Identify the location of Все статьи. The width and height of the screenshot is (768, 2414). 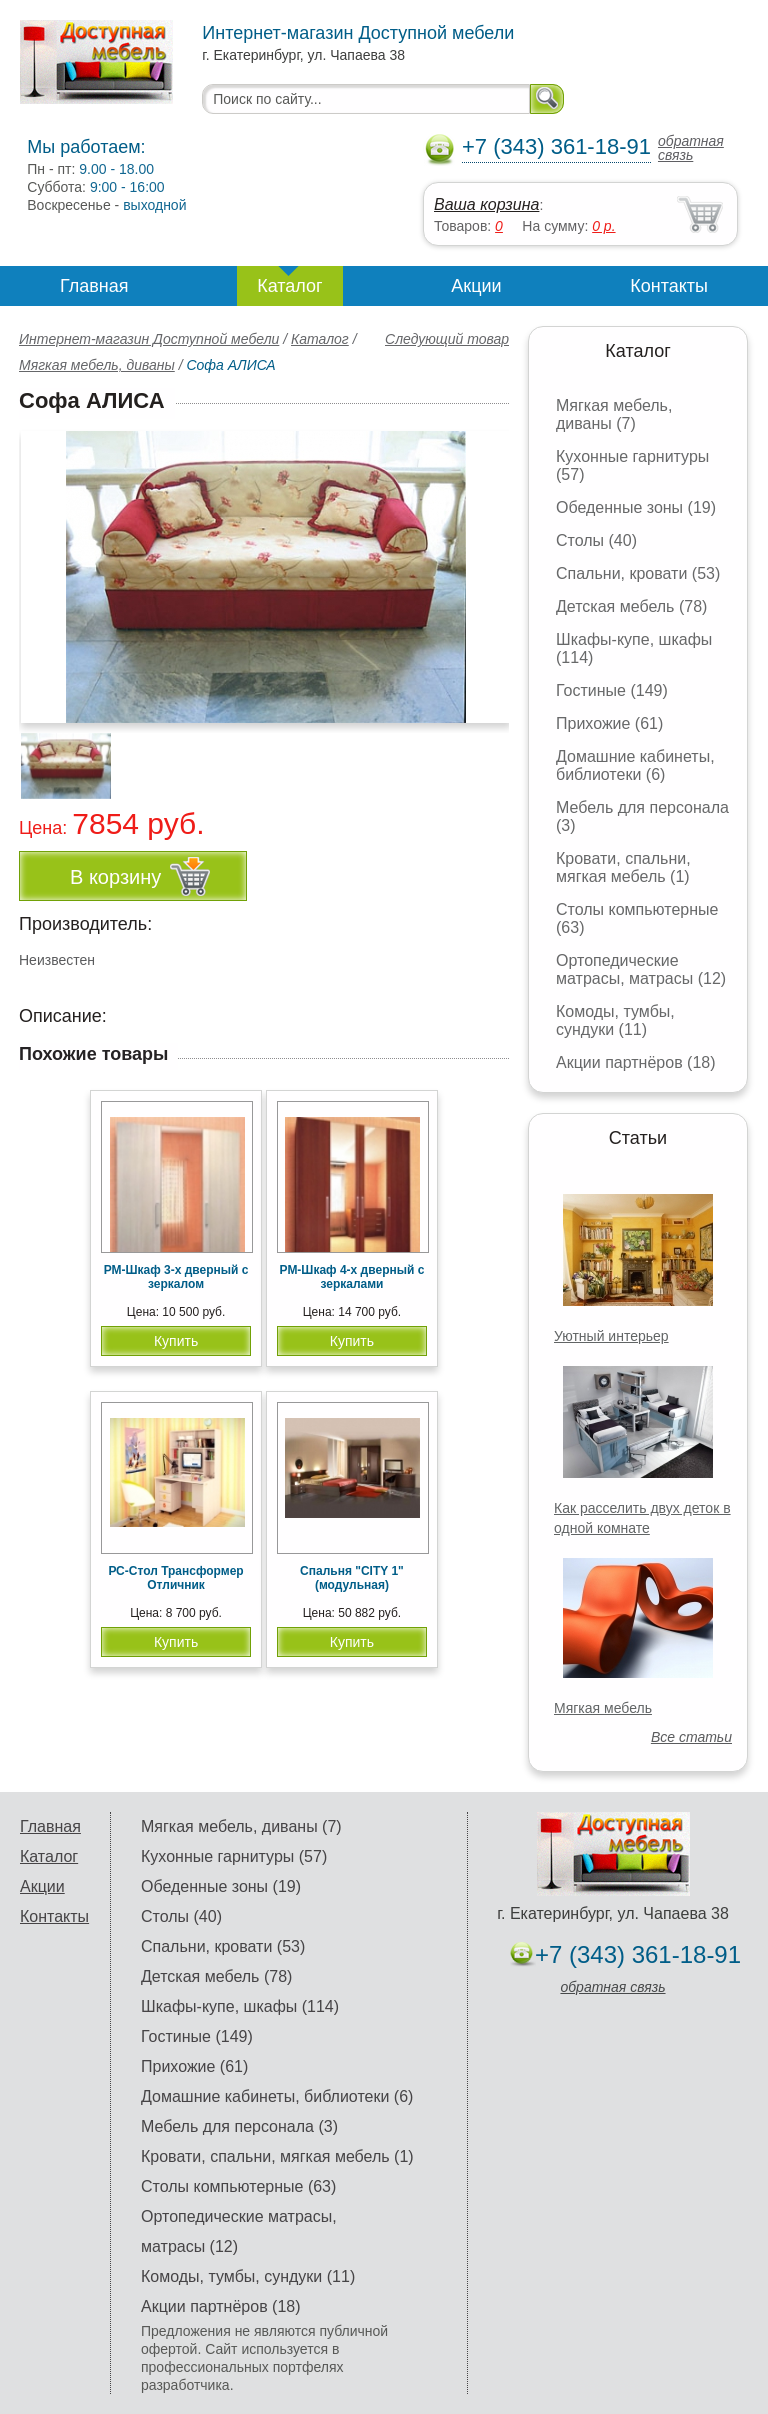
(691, 1737).